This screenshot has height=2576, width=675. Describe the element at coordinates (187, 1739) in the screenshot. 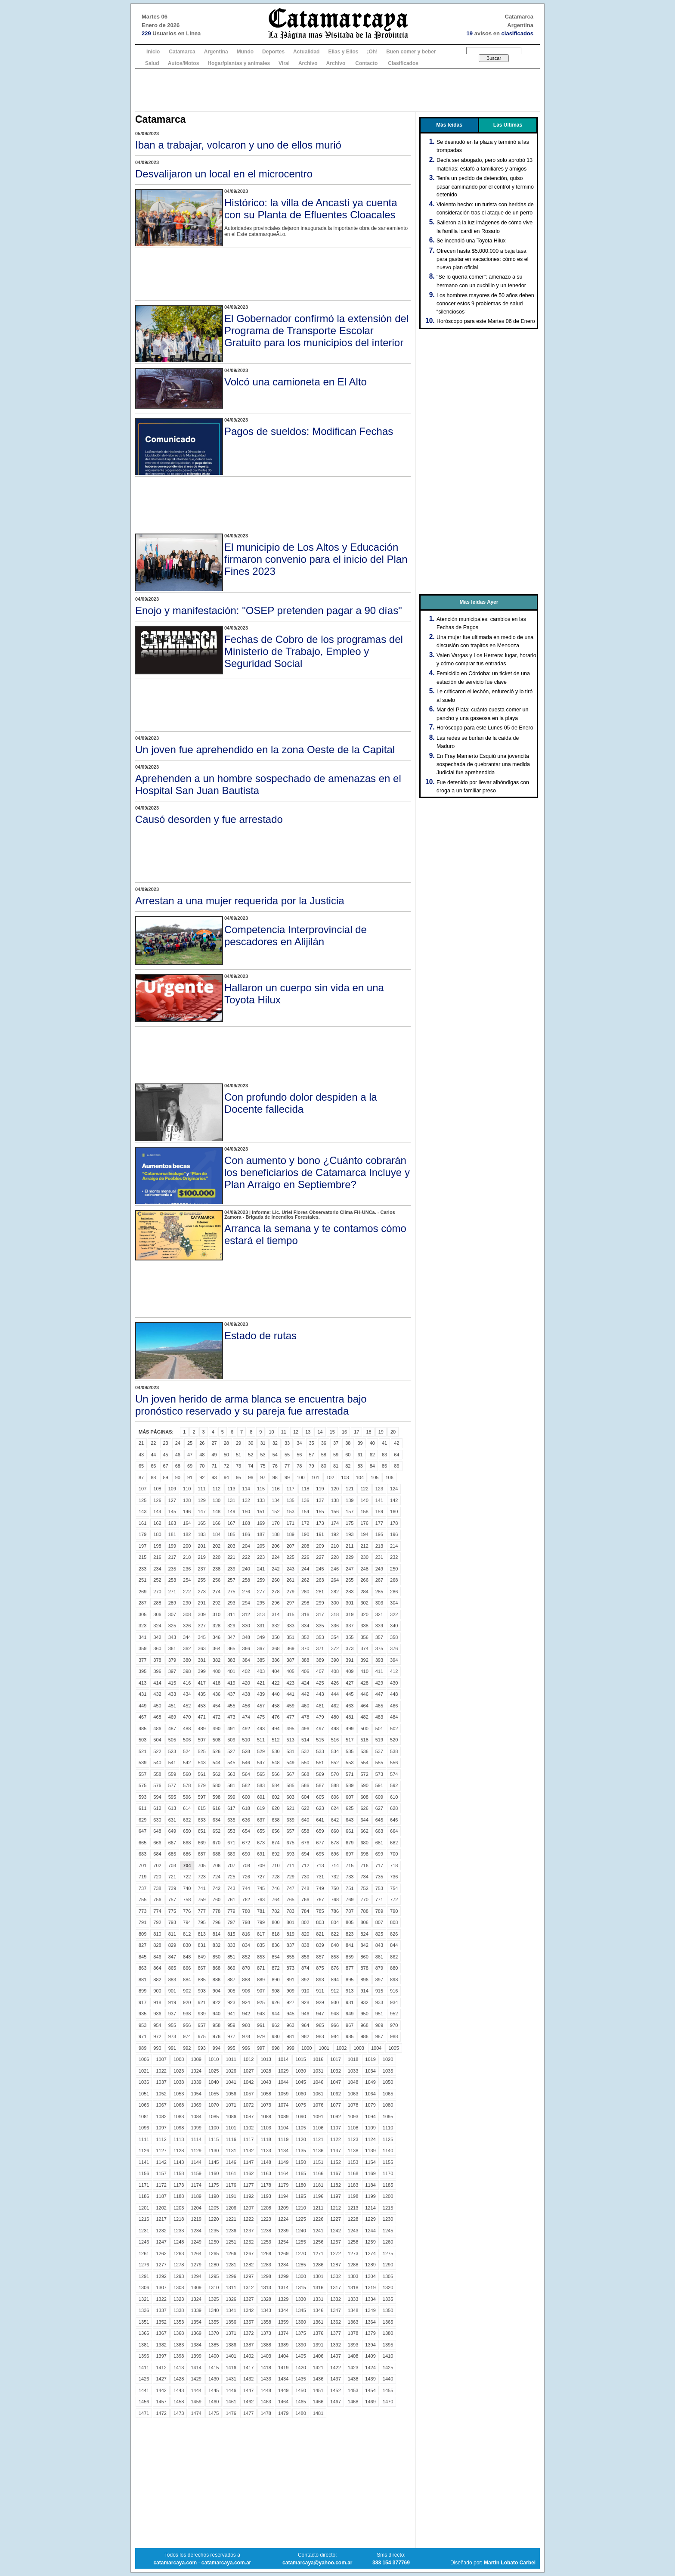

I see `506` at that location.